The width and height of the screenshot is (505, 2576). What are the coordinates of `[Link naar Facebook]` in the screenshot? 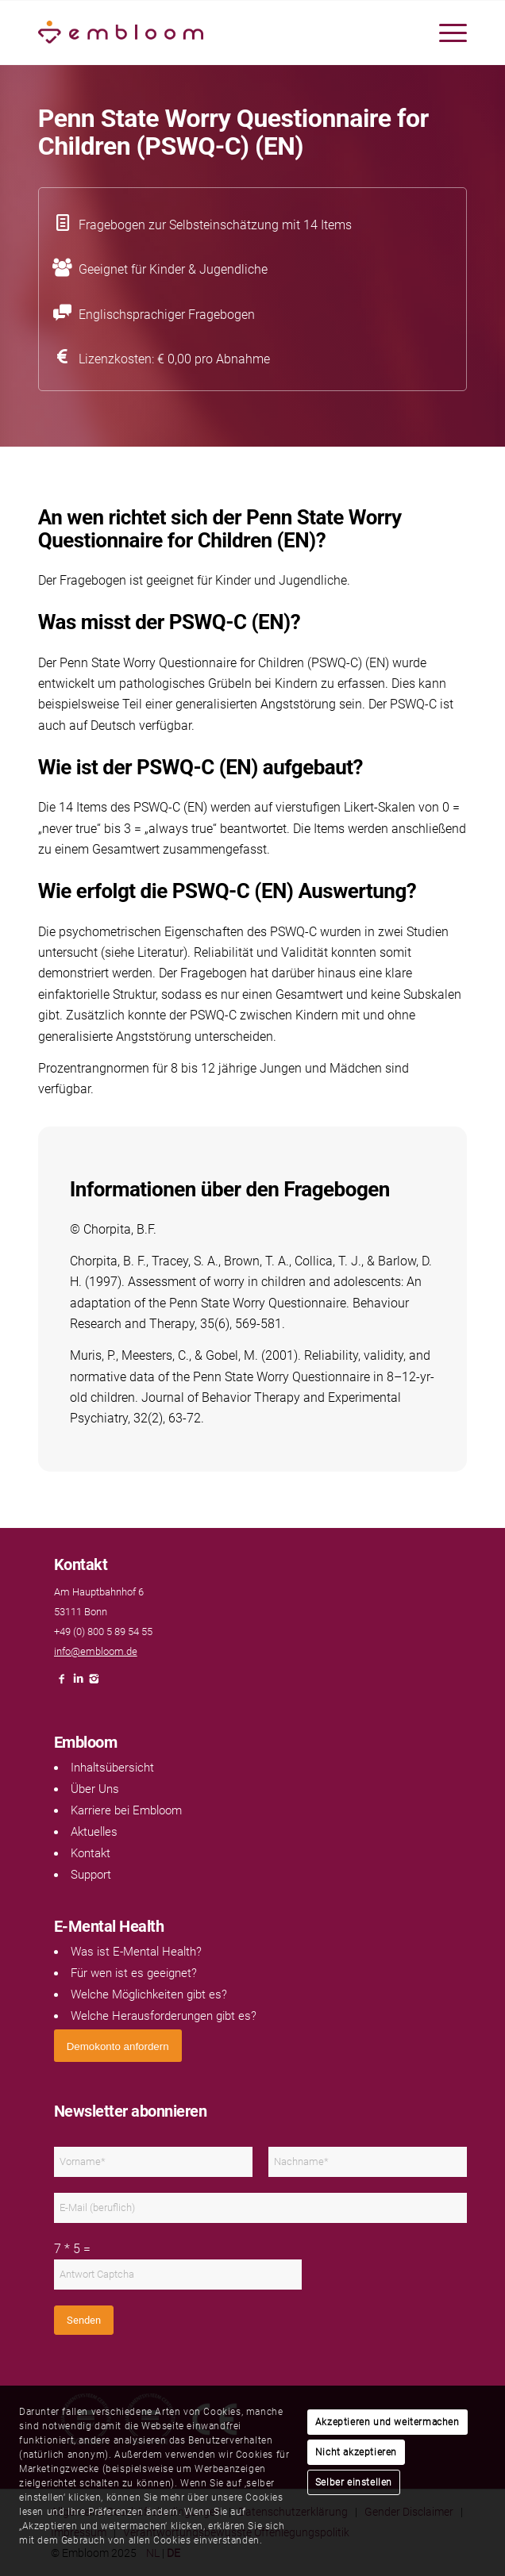 It's located at (62, 1683).